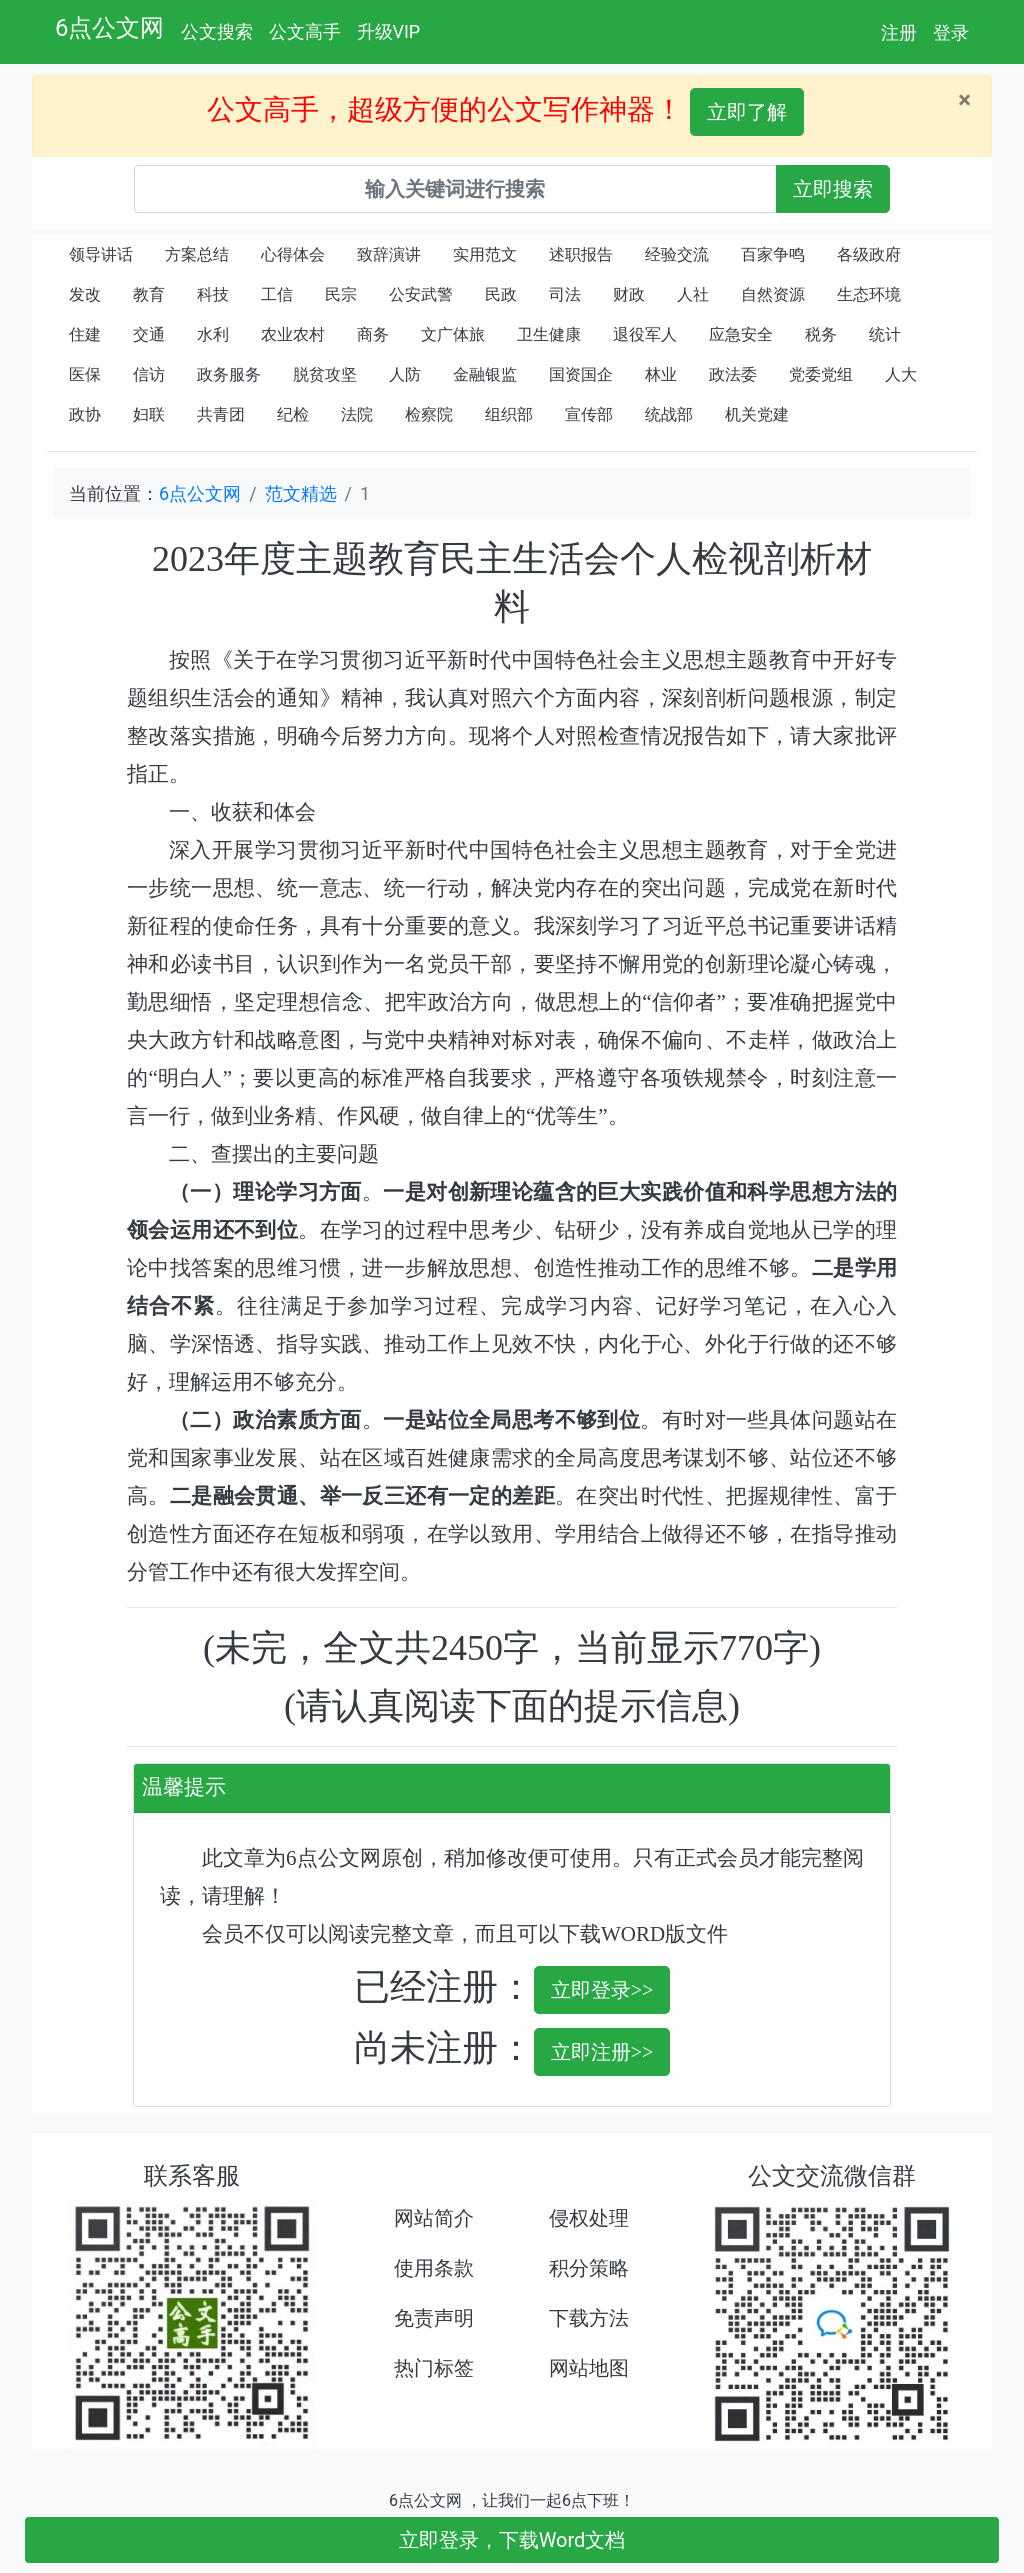  What do you see at coordinates (213, 294) in the screenshot?
I see `科技` at bounding box center [213, 294].